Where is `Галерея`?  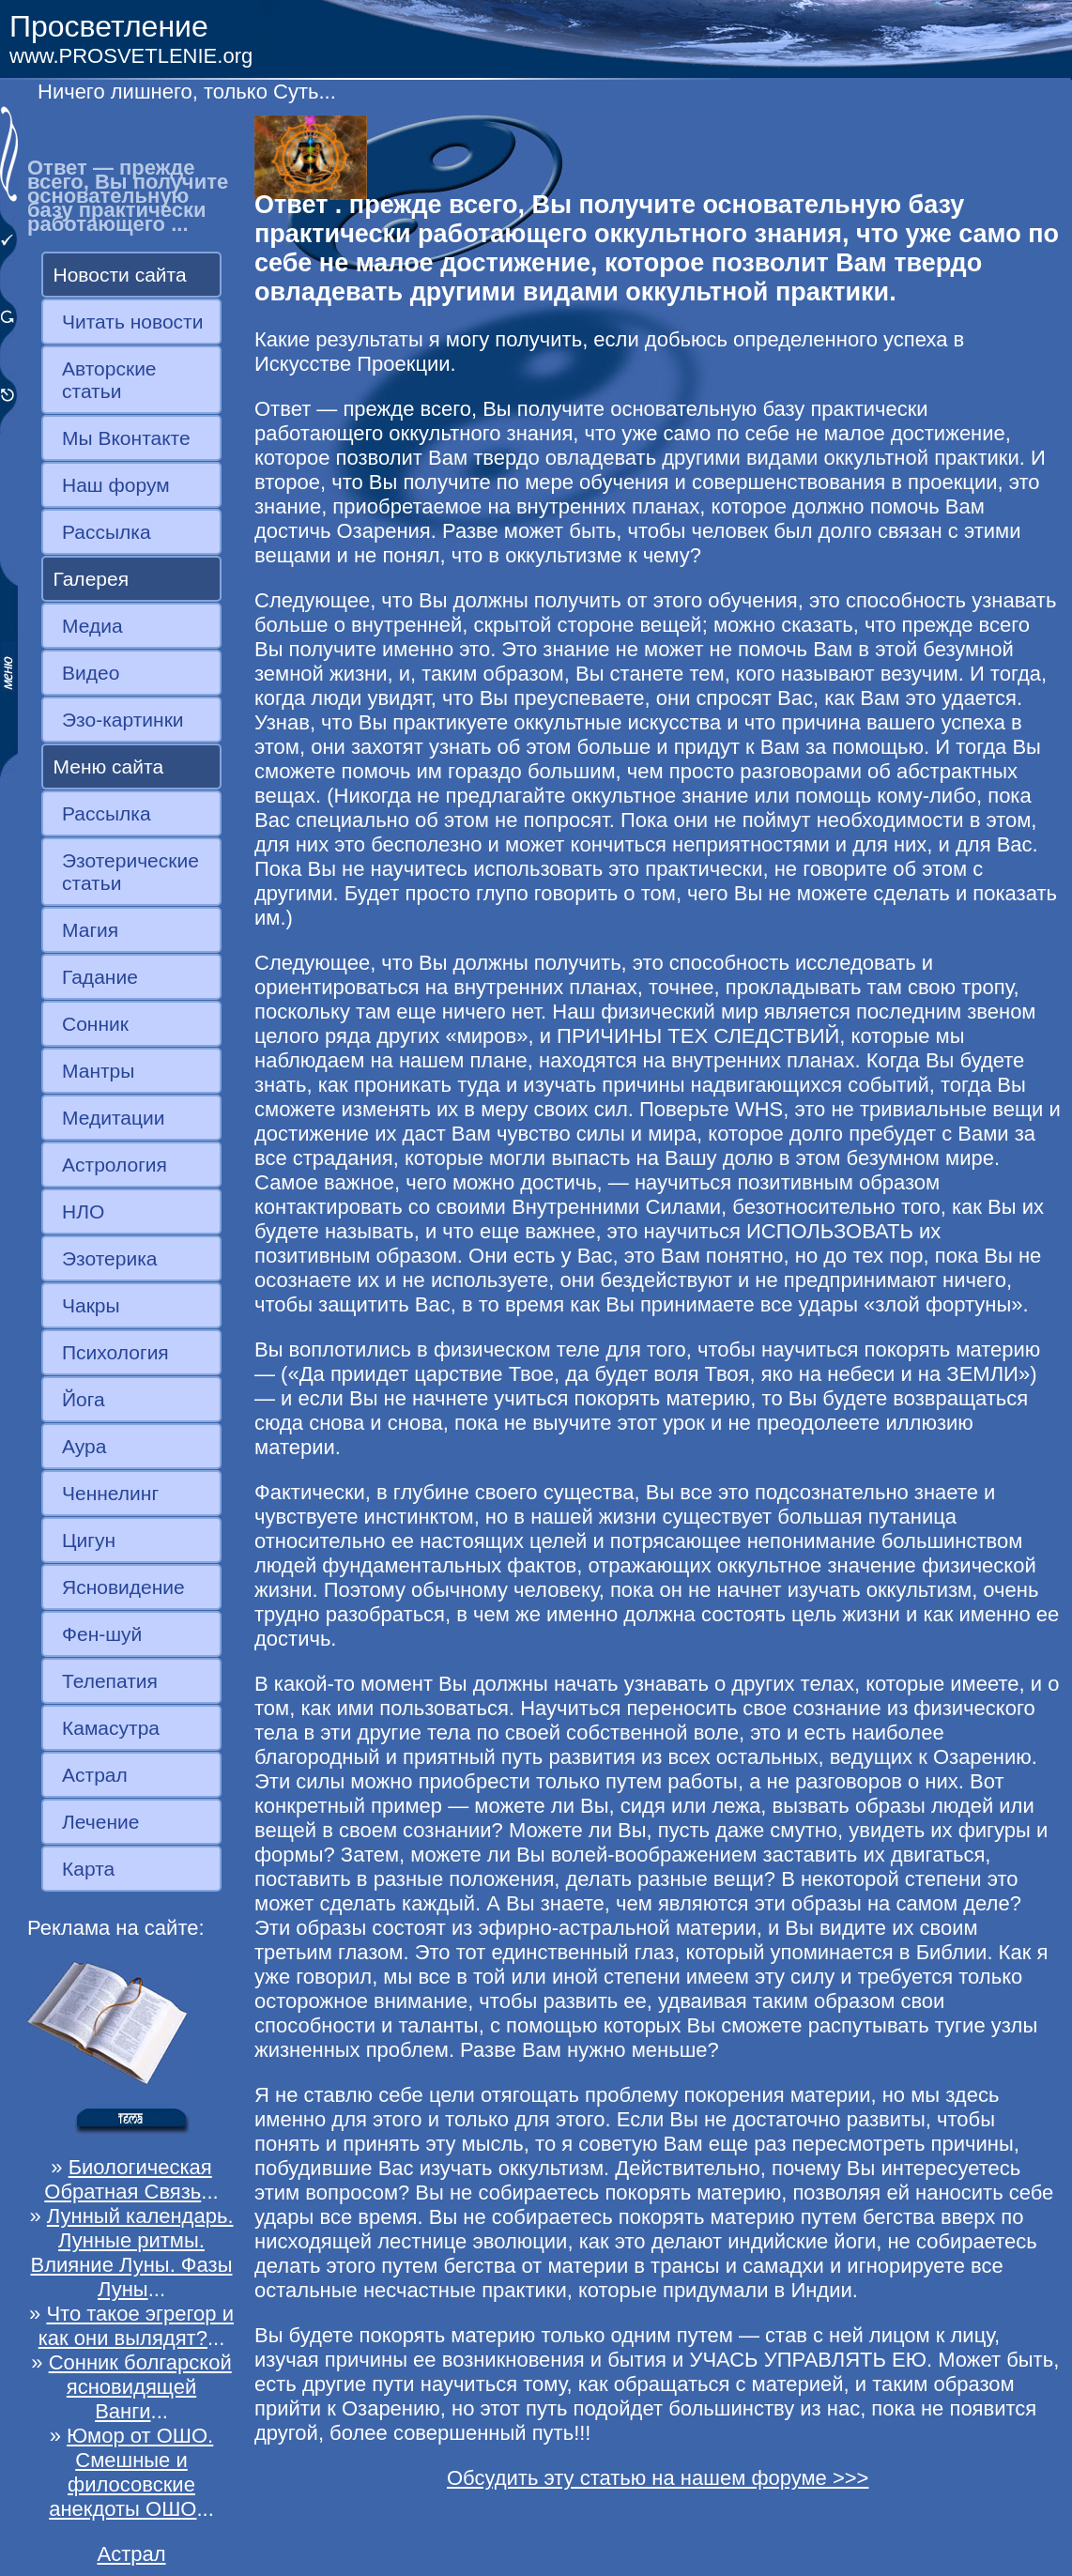 Галерея is located at coordinates (92, 579).